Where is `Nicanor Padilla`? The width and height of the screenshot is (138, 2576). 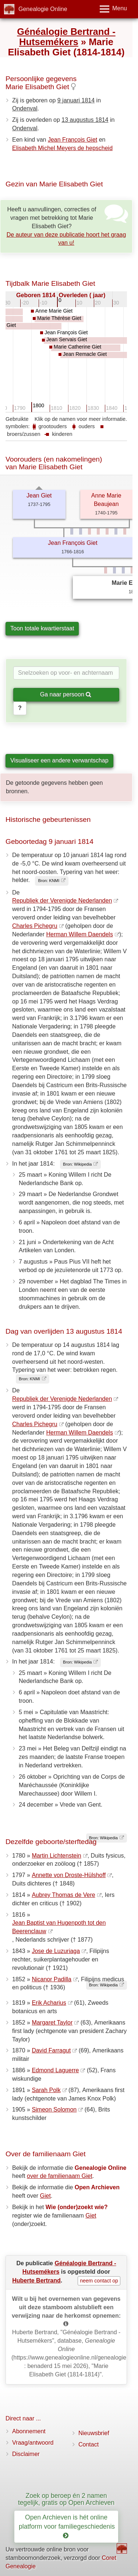 Nicanor Padilla is located at coordinates (51, 1979).